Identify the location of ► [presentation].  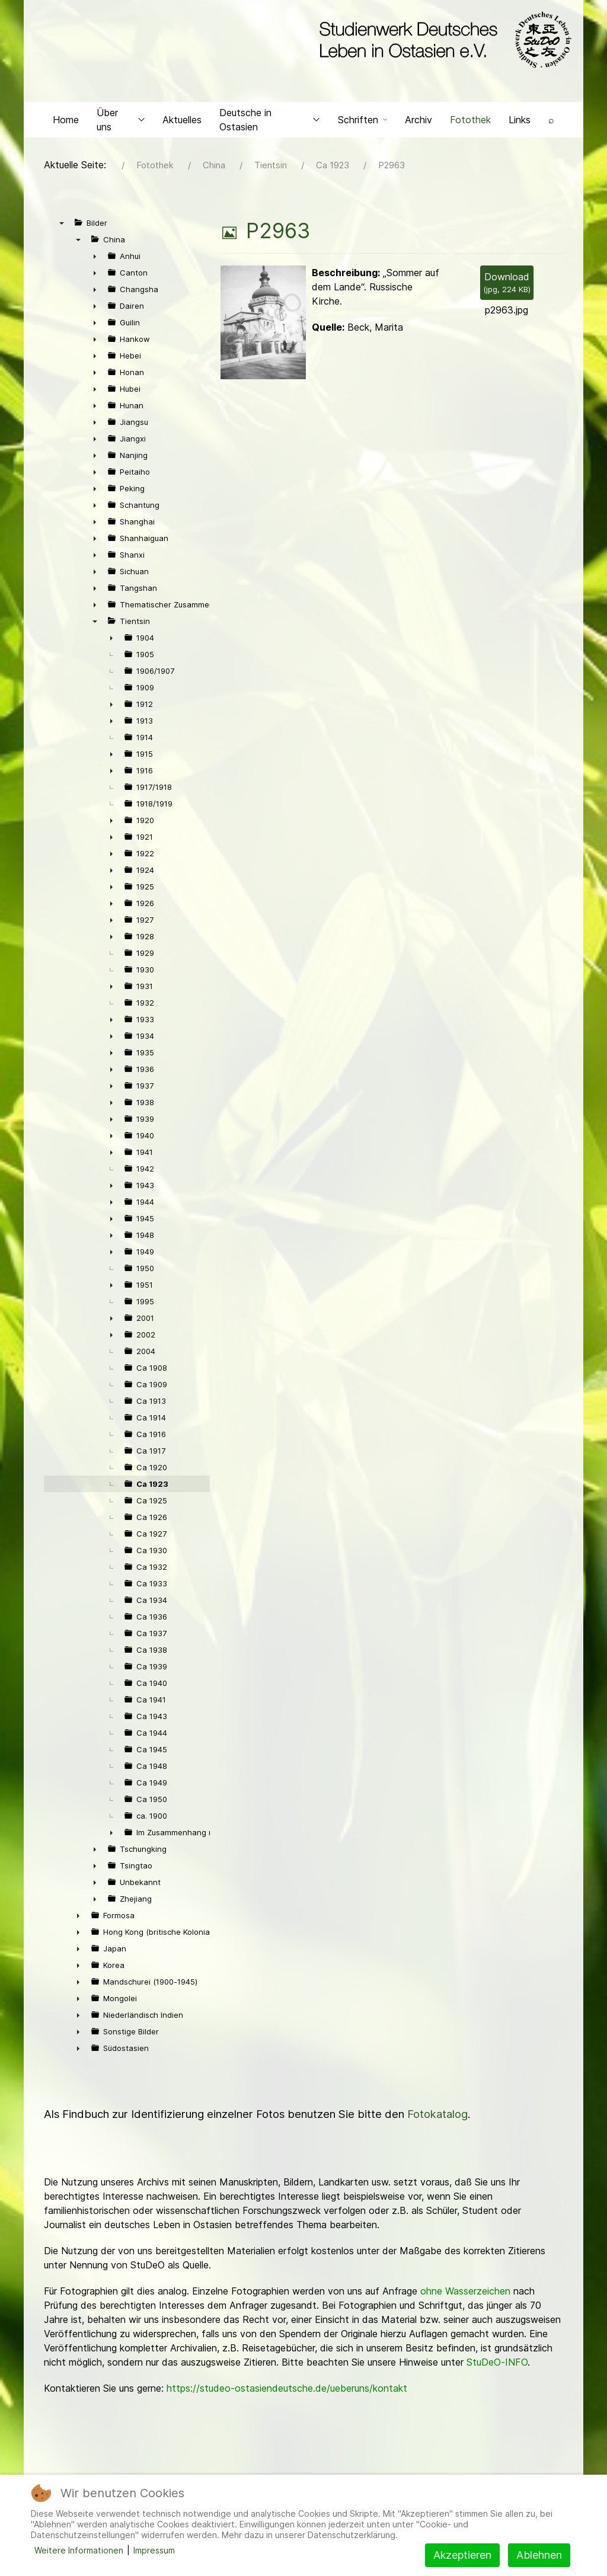
(95, 259).